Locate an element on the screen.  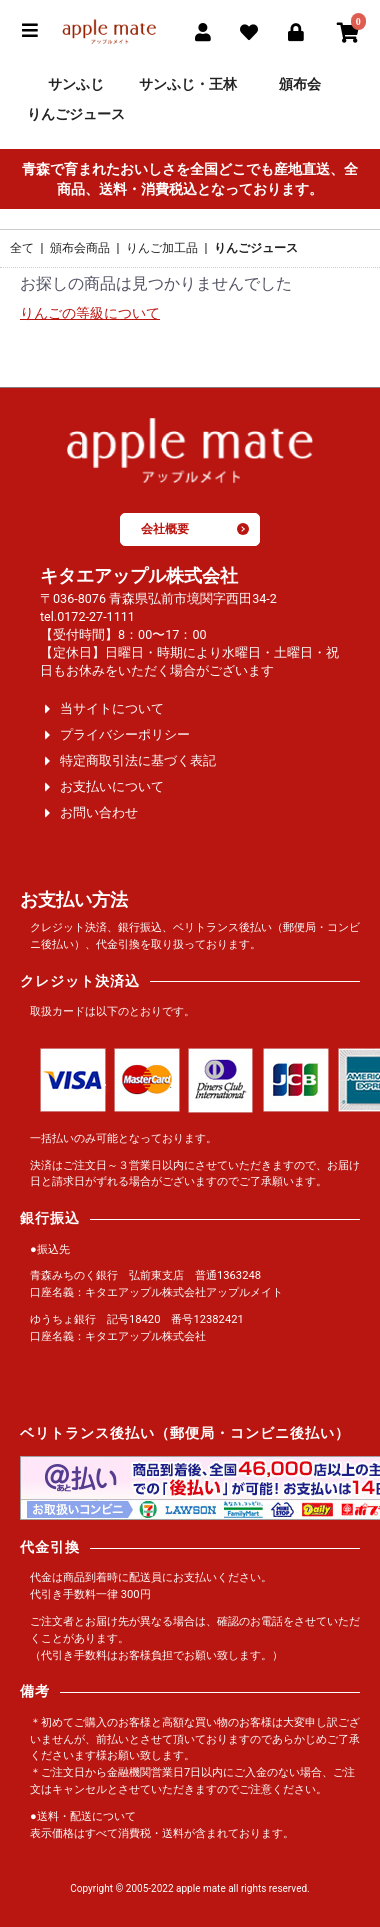
りんご加工品 is located at coordinates (162, 248).